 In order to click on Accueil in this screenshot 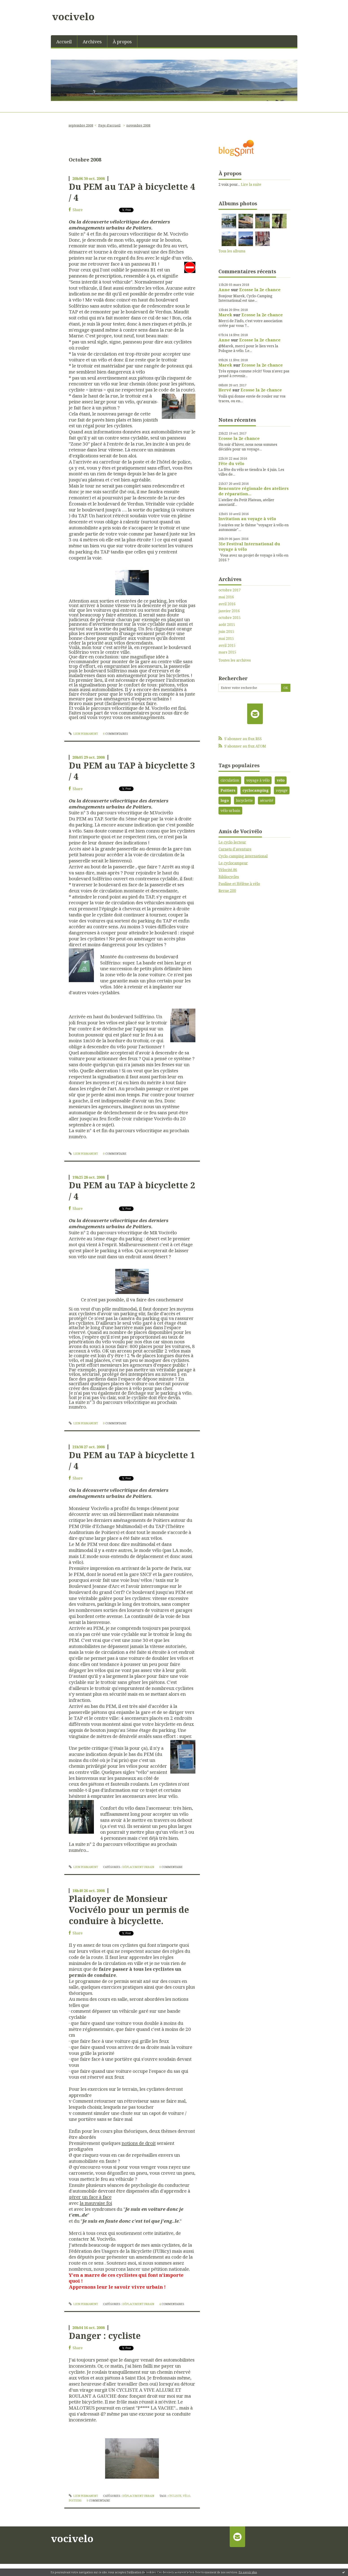, I will do `click(64, 42)`.